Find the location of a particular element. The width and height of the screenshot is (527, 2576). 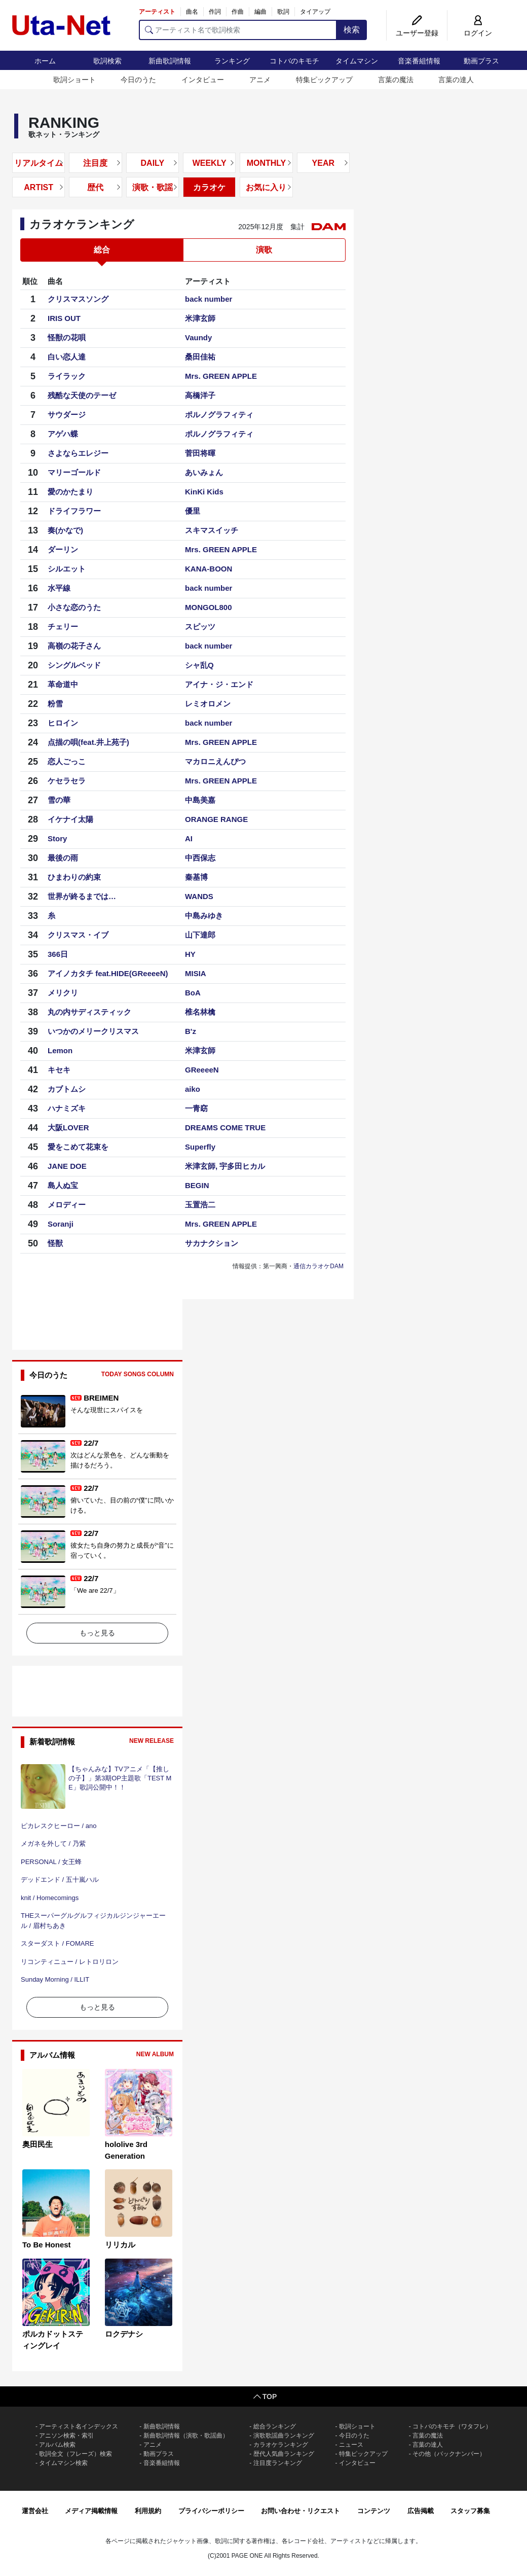

アーティスト名インデックス is located at coordinates (78, 2426).